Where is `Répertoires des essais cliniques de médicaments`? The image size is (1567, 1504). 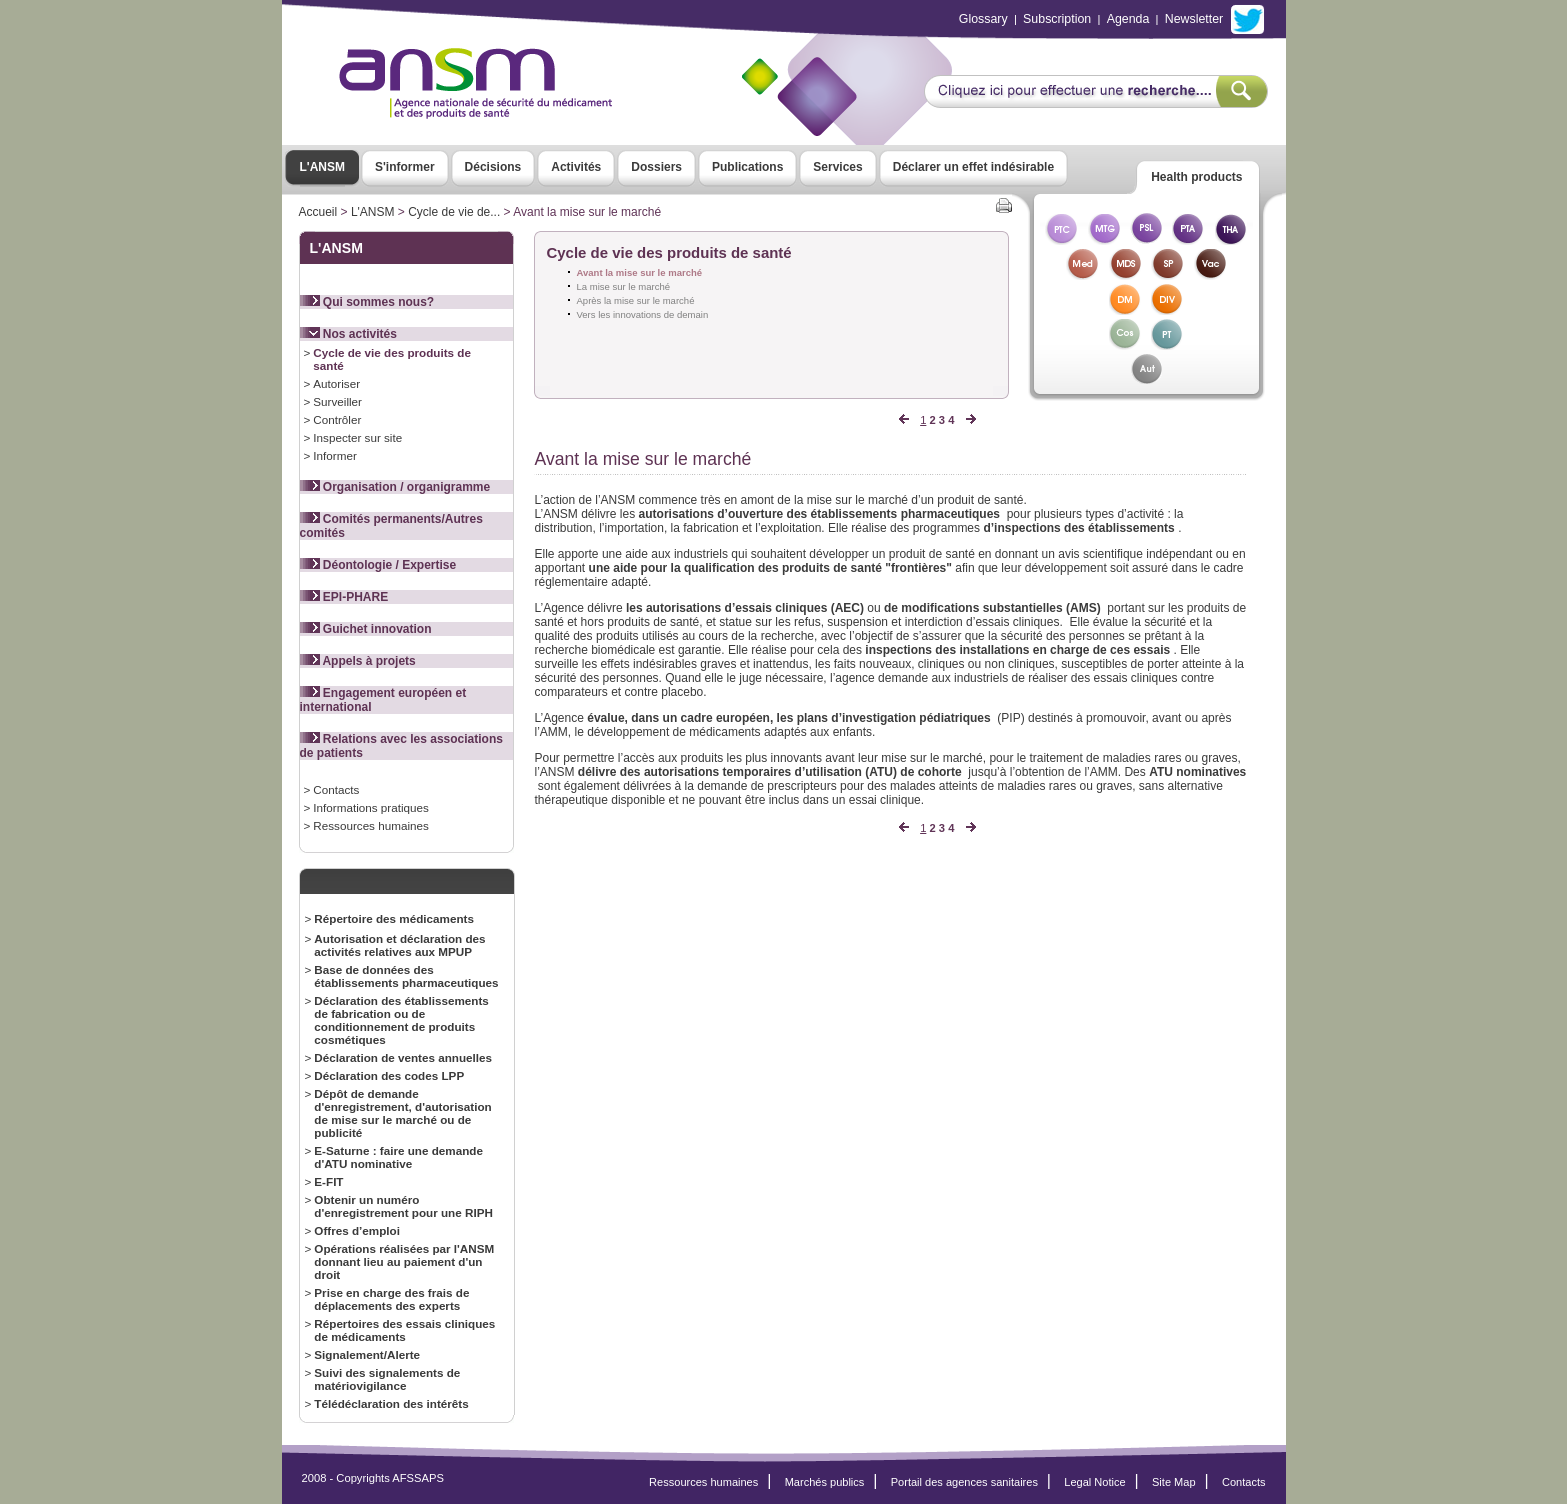
Répertoires des essais cliniques de médicaments is located at coordinates (404, 1330).